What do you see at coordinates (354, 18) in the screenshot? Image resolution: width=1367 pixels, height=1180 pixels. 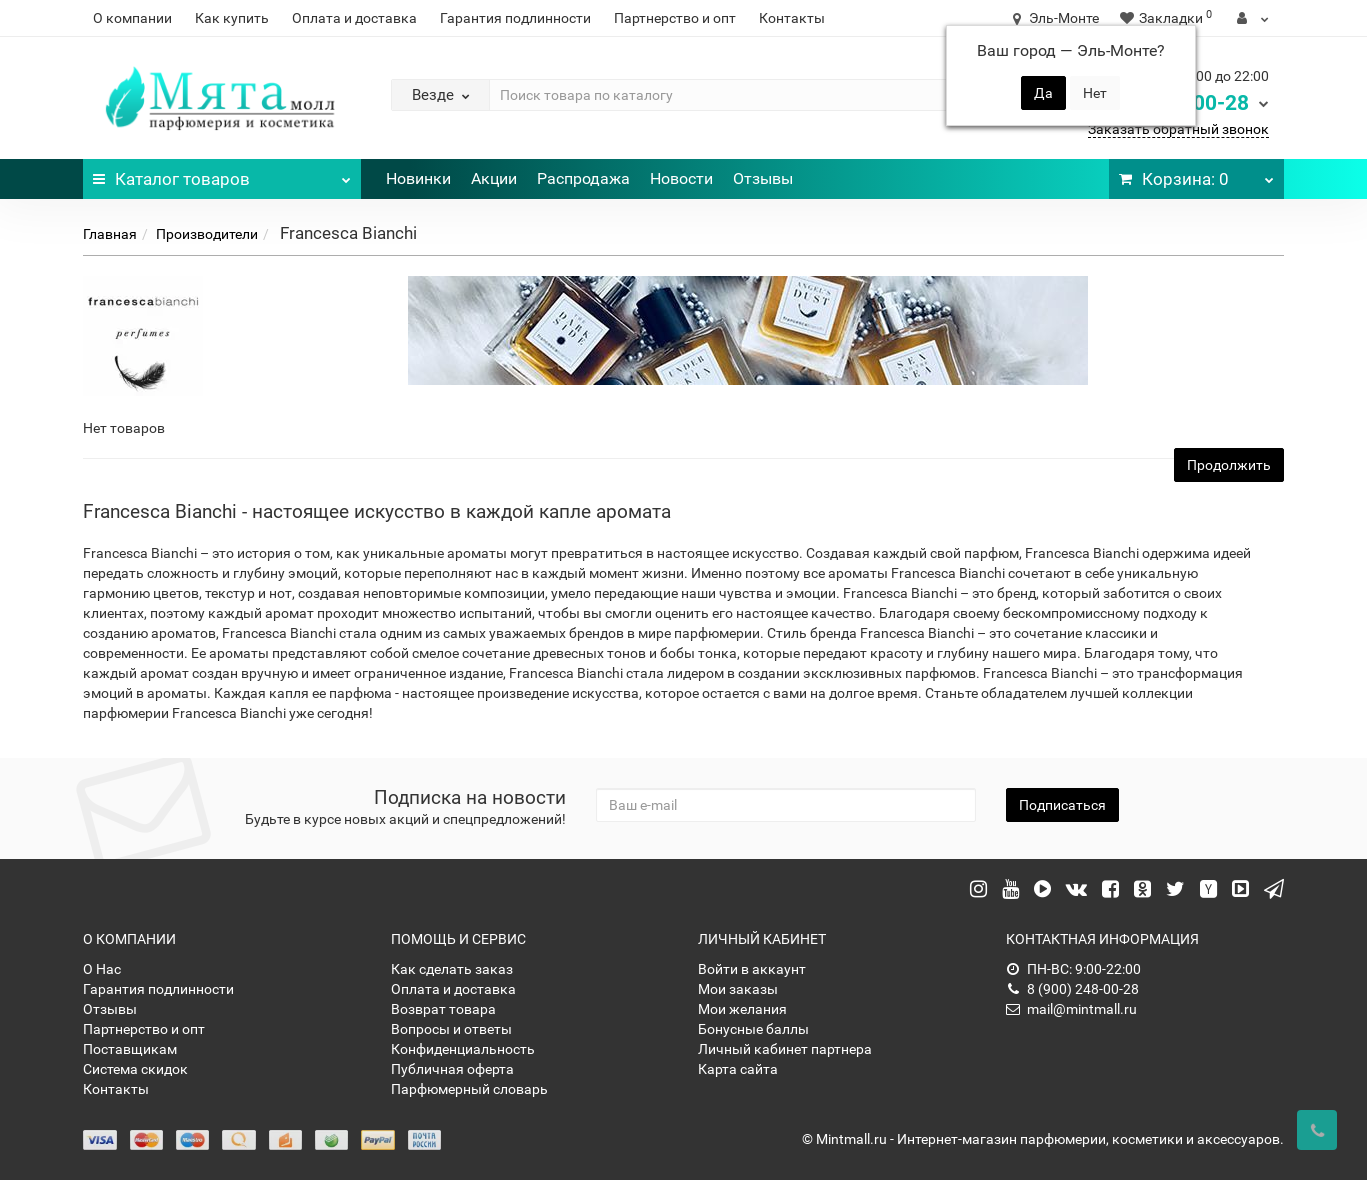 I see `Оплата и доставка` at bounding box center [354, 18].